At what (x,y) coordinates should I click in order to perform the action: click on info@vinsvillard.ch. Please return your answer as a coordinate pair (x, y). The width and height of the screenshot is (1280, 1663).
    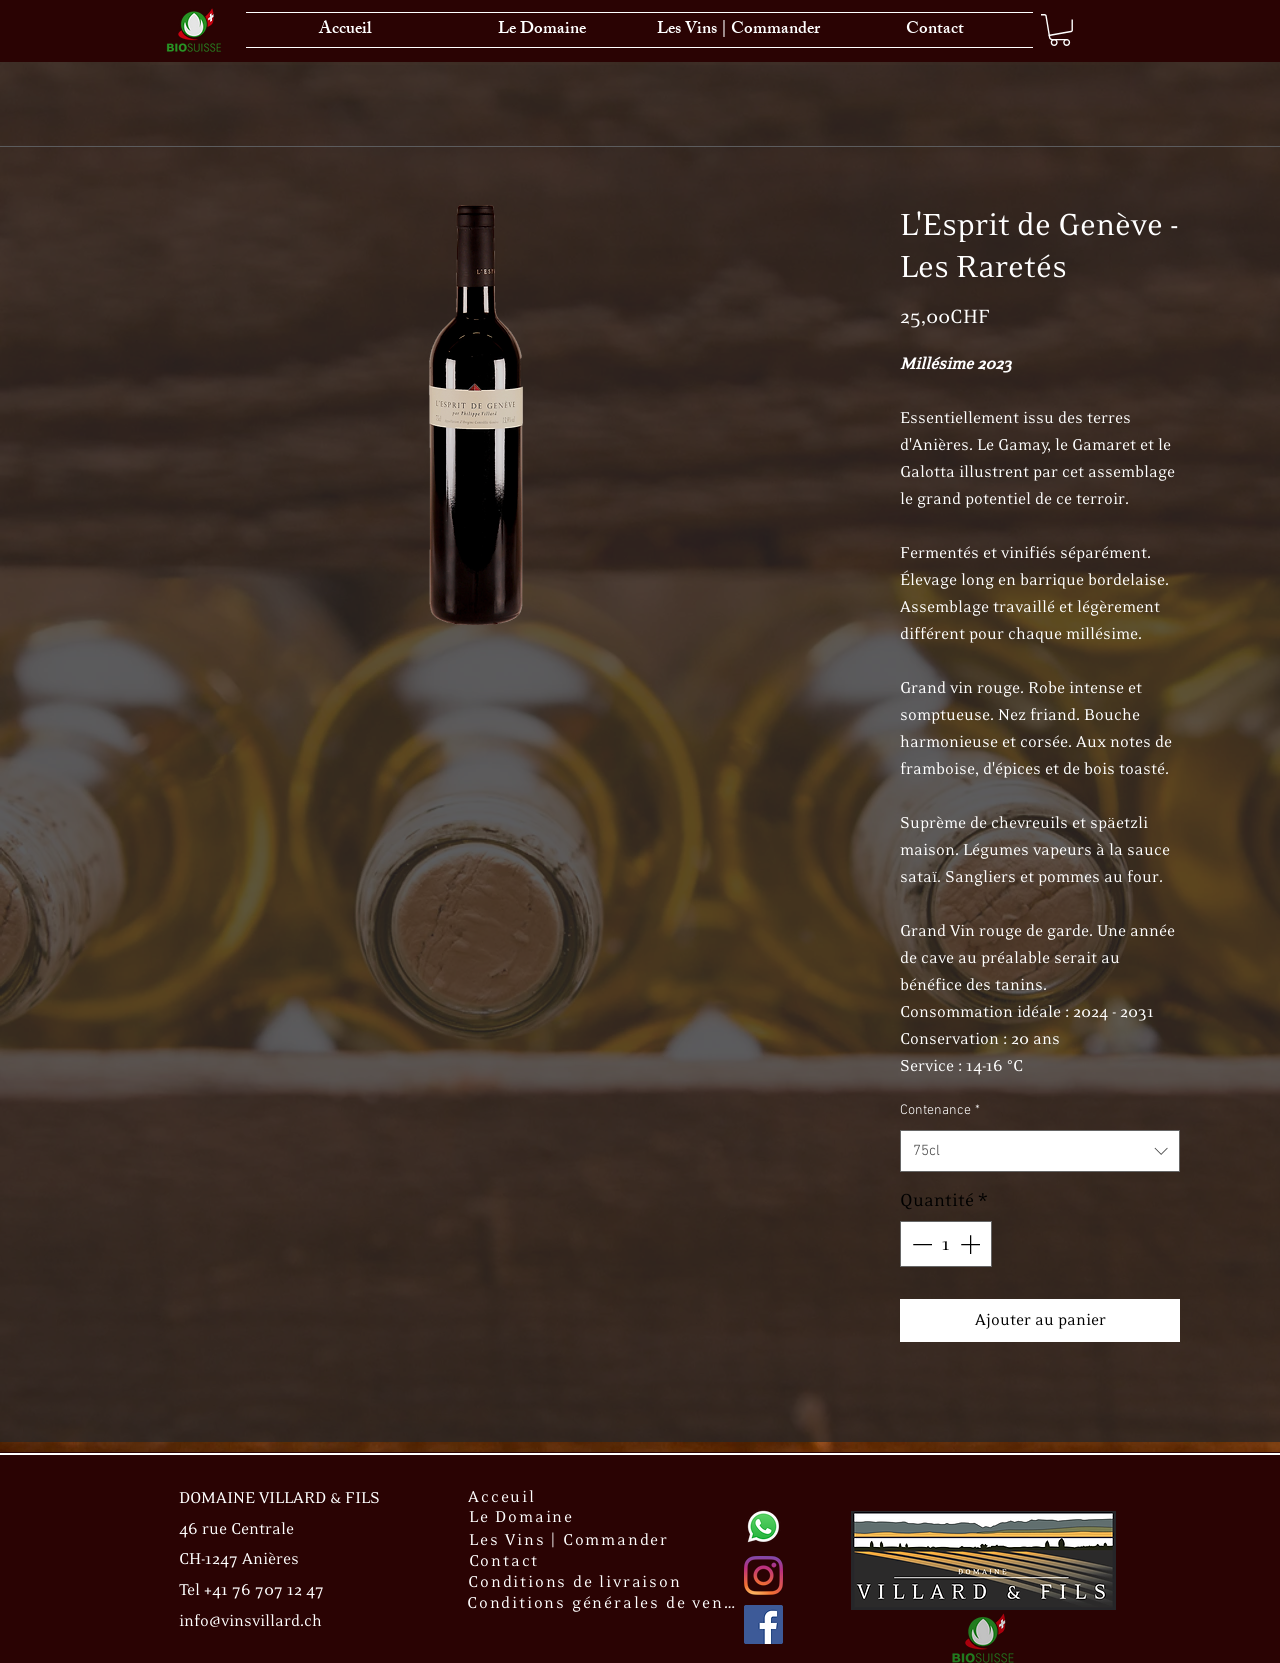
    Looking at the image, I should click on (250, 1621).